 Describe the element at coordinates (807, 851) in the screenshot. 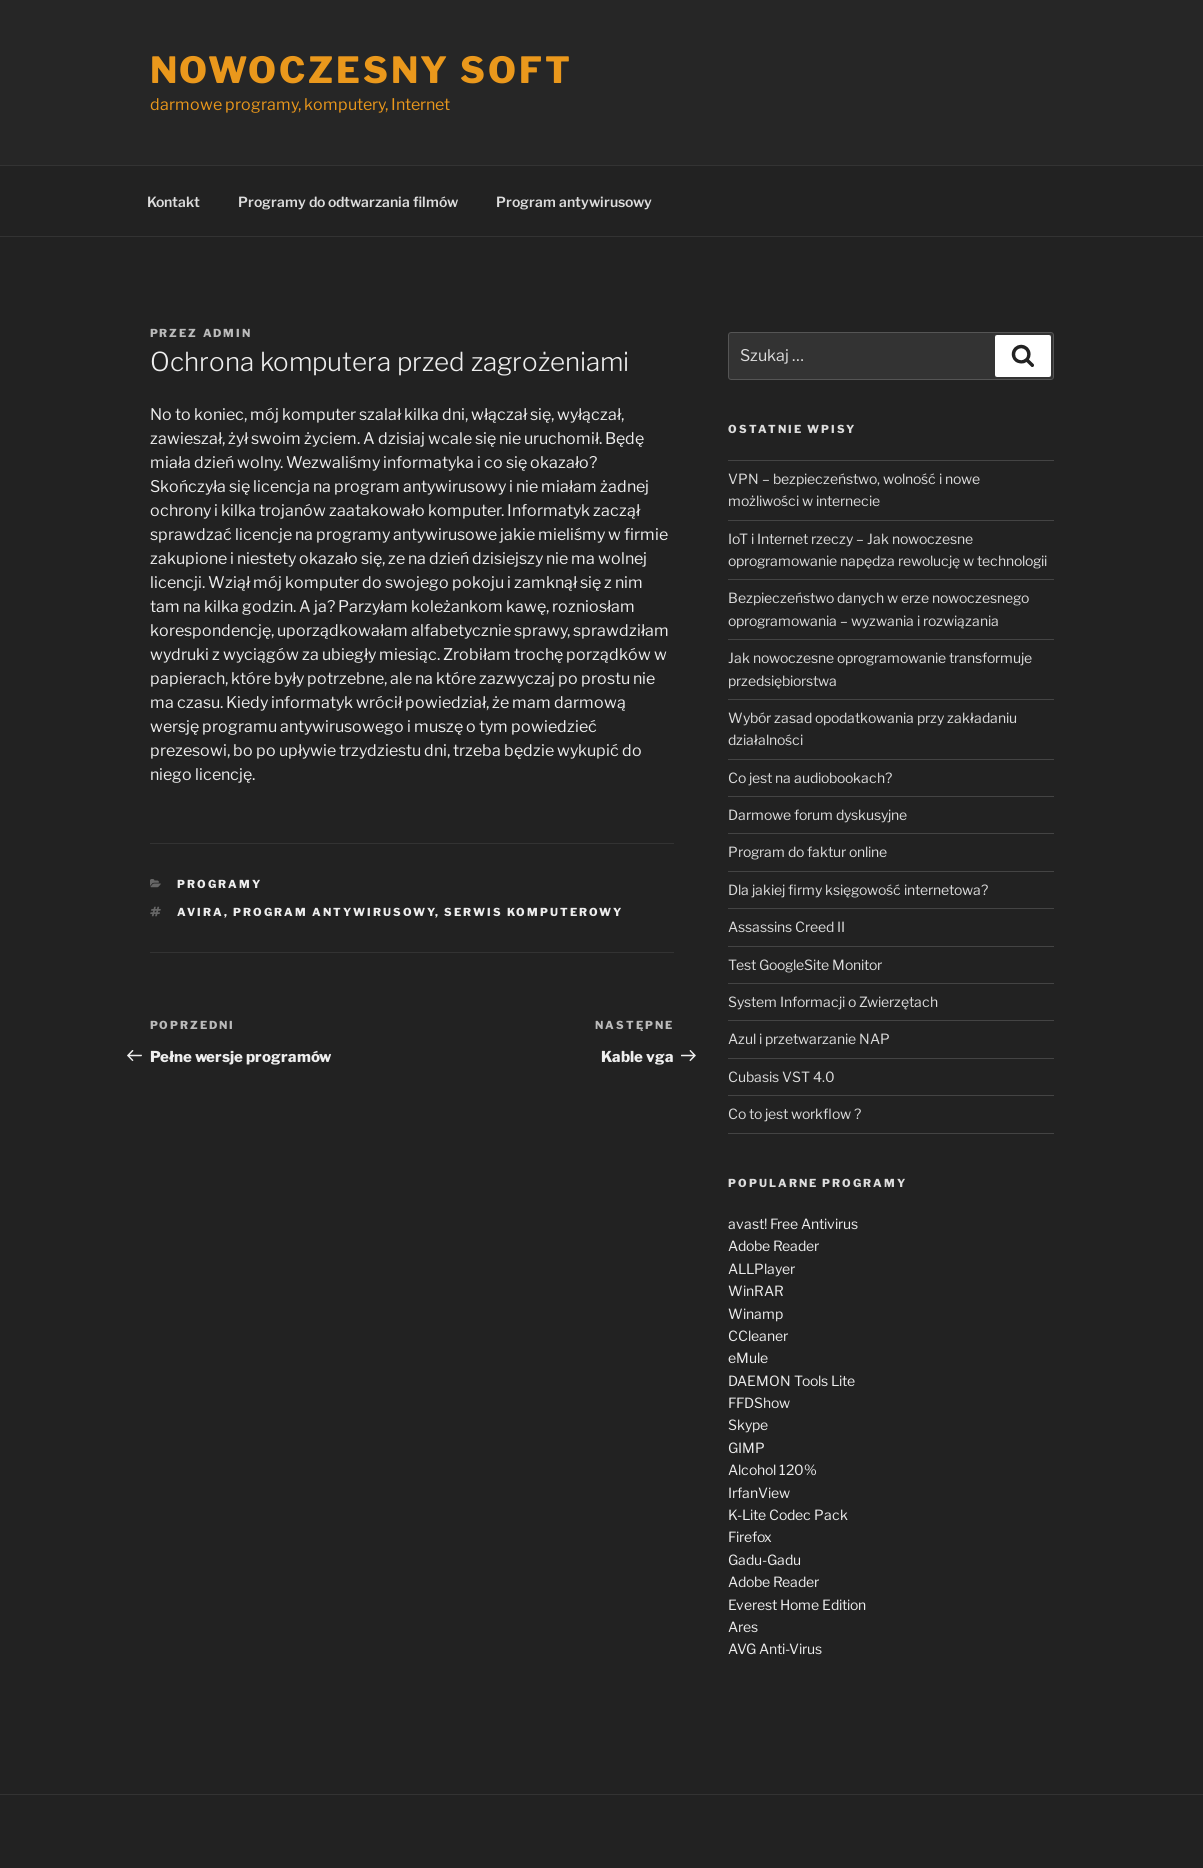

I see `Program do faktur online` at that location.